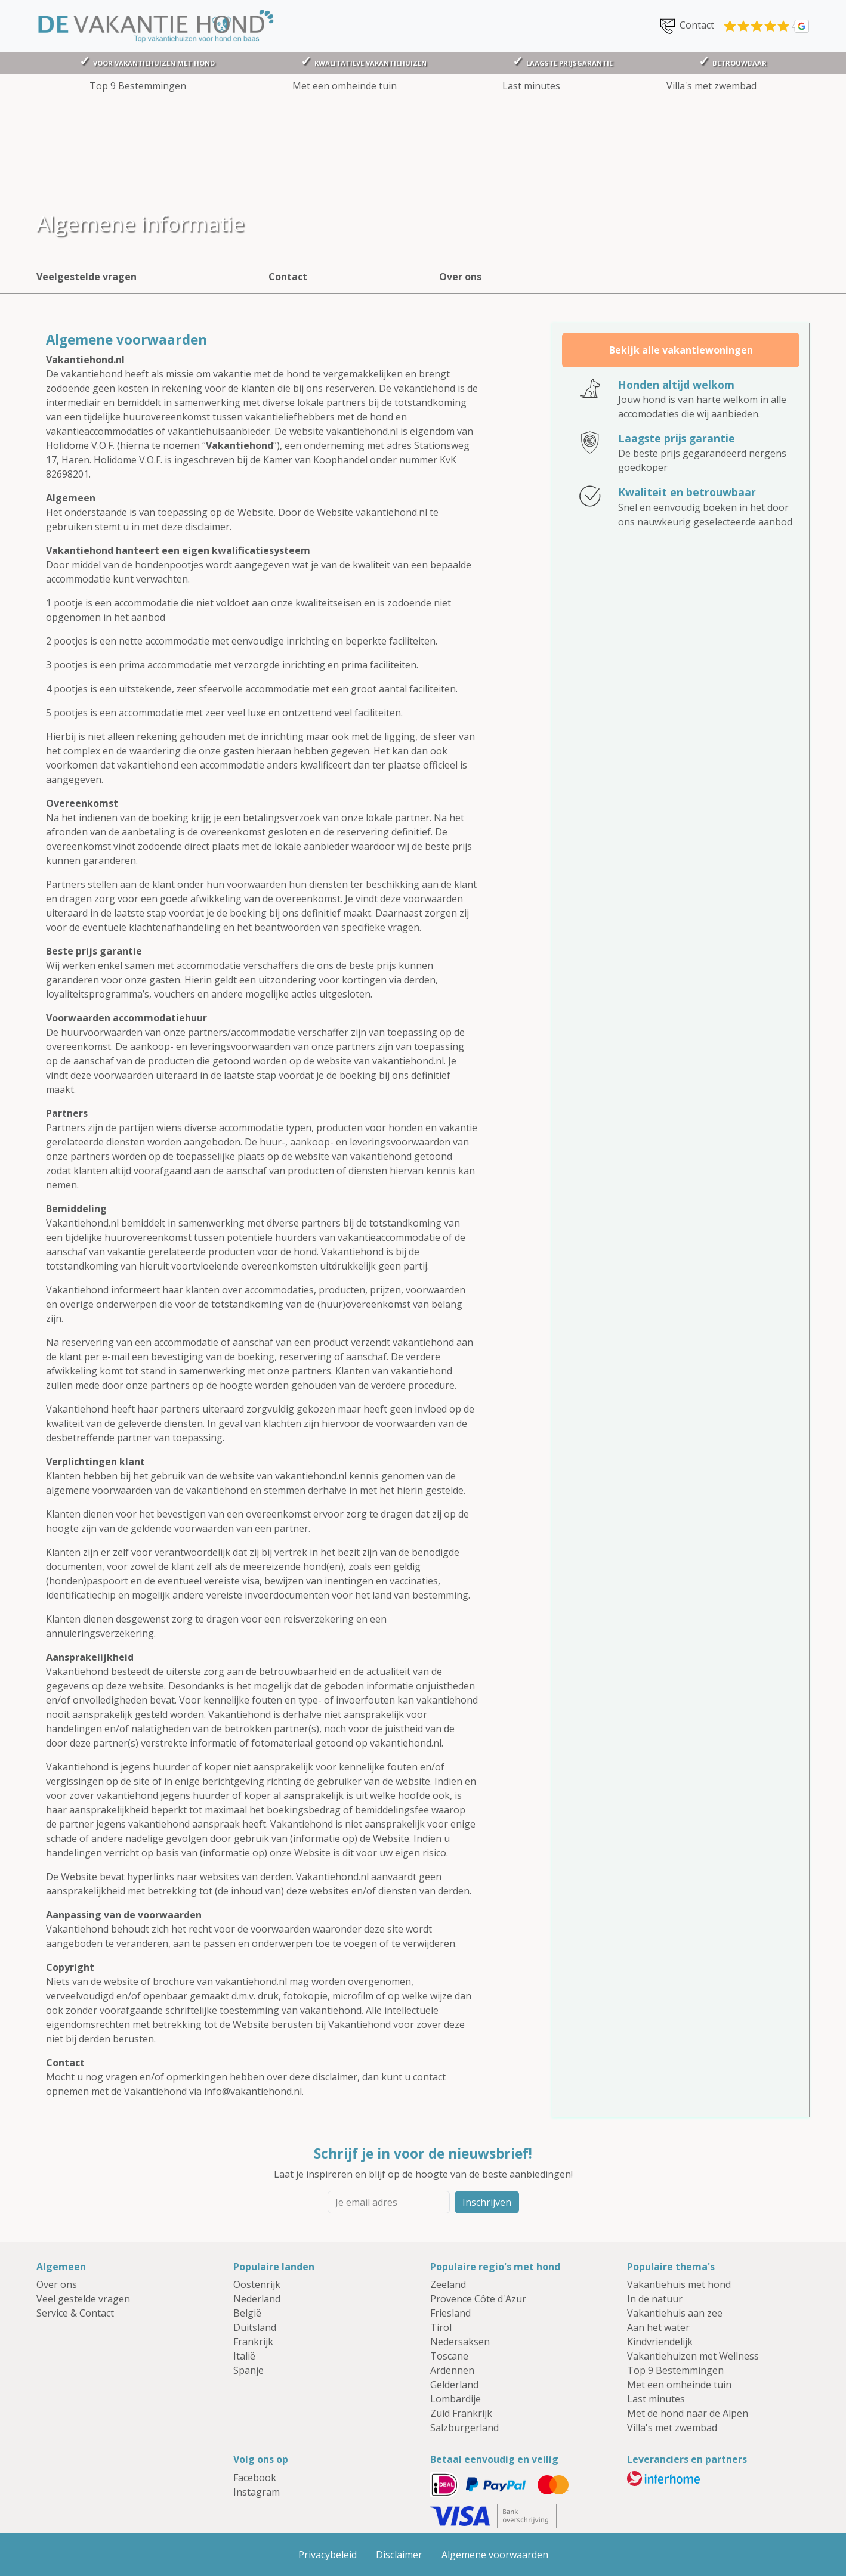 The image size is (846, 2576). Describe the element at coordinates (86, 276) in the screenshot. I see `Veelgestelde vragen` at that location.